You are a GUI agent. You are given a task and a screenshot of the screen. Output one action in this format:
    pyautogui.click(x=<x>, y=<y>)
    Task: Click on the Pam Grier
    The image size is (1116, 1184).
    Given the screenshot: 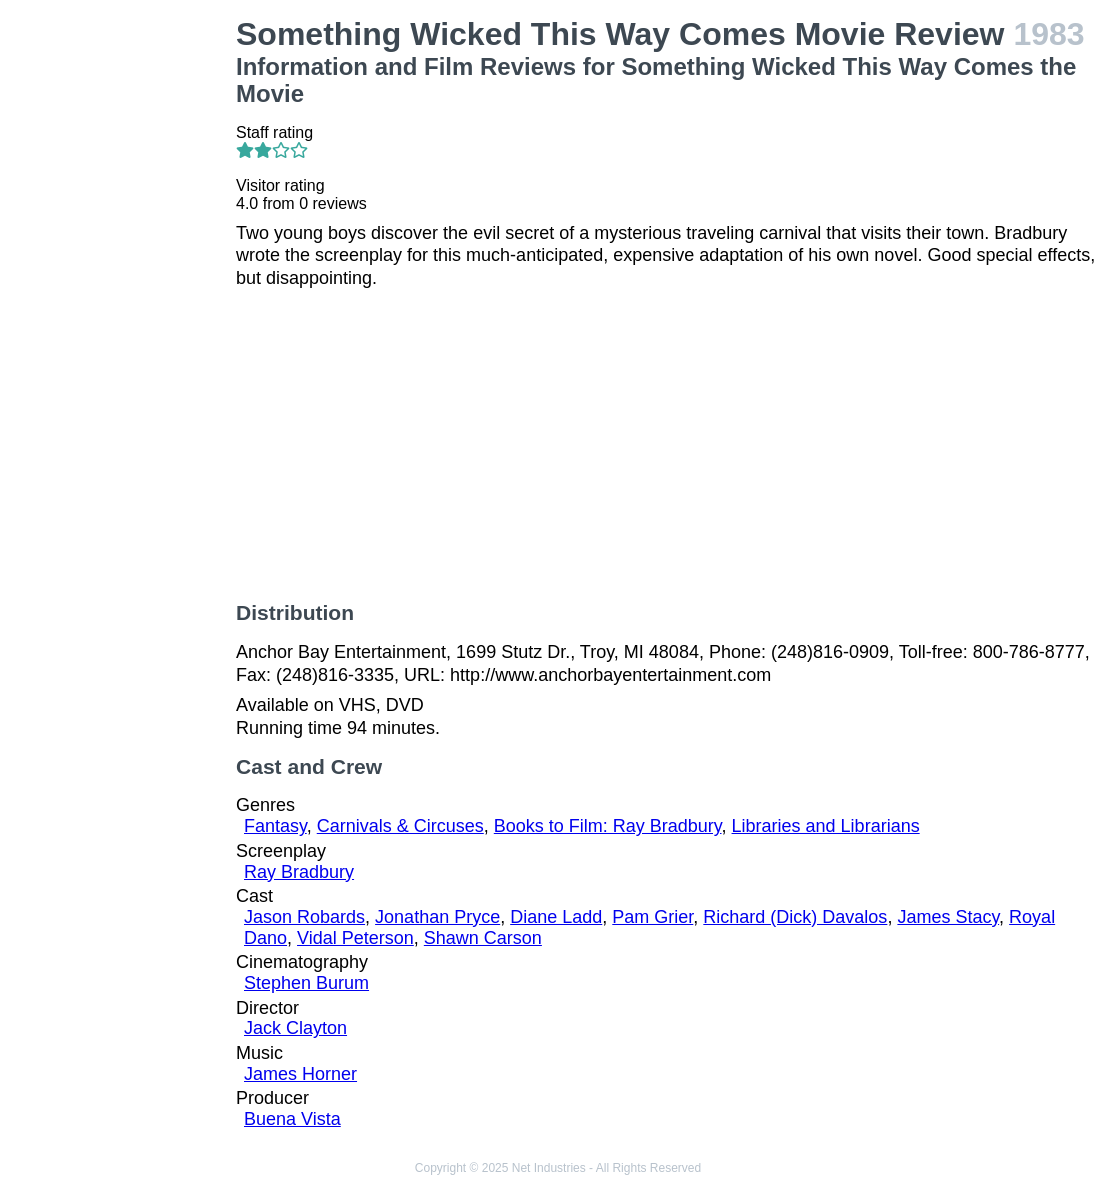 What is the action you would take?
    pyautogui.click(x=652, y=917)
    